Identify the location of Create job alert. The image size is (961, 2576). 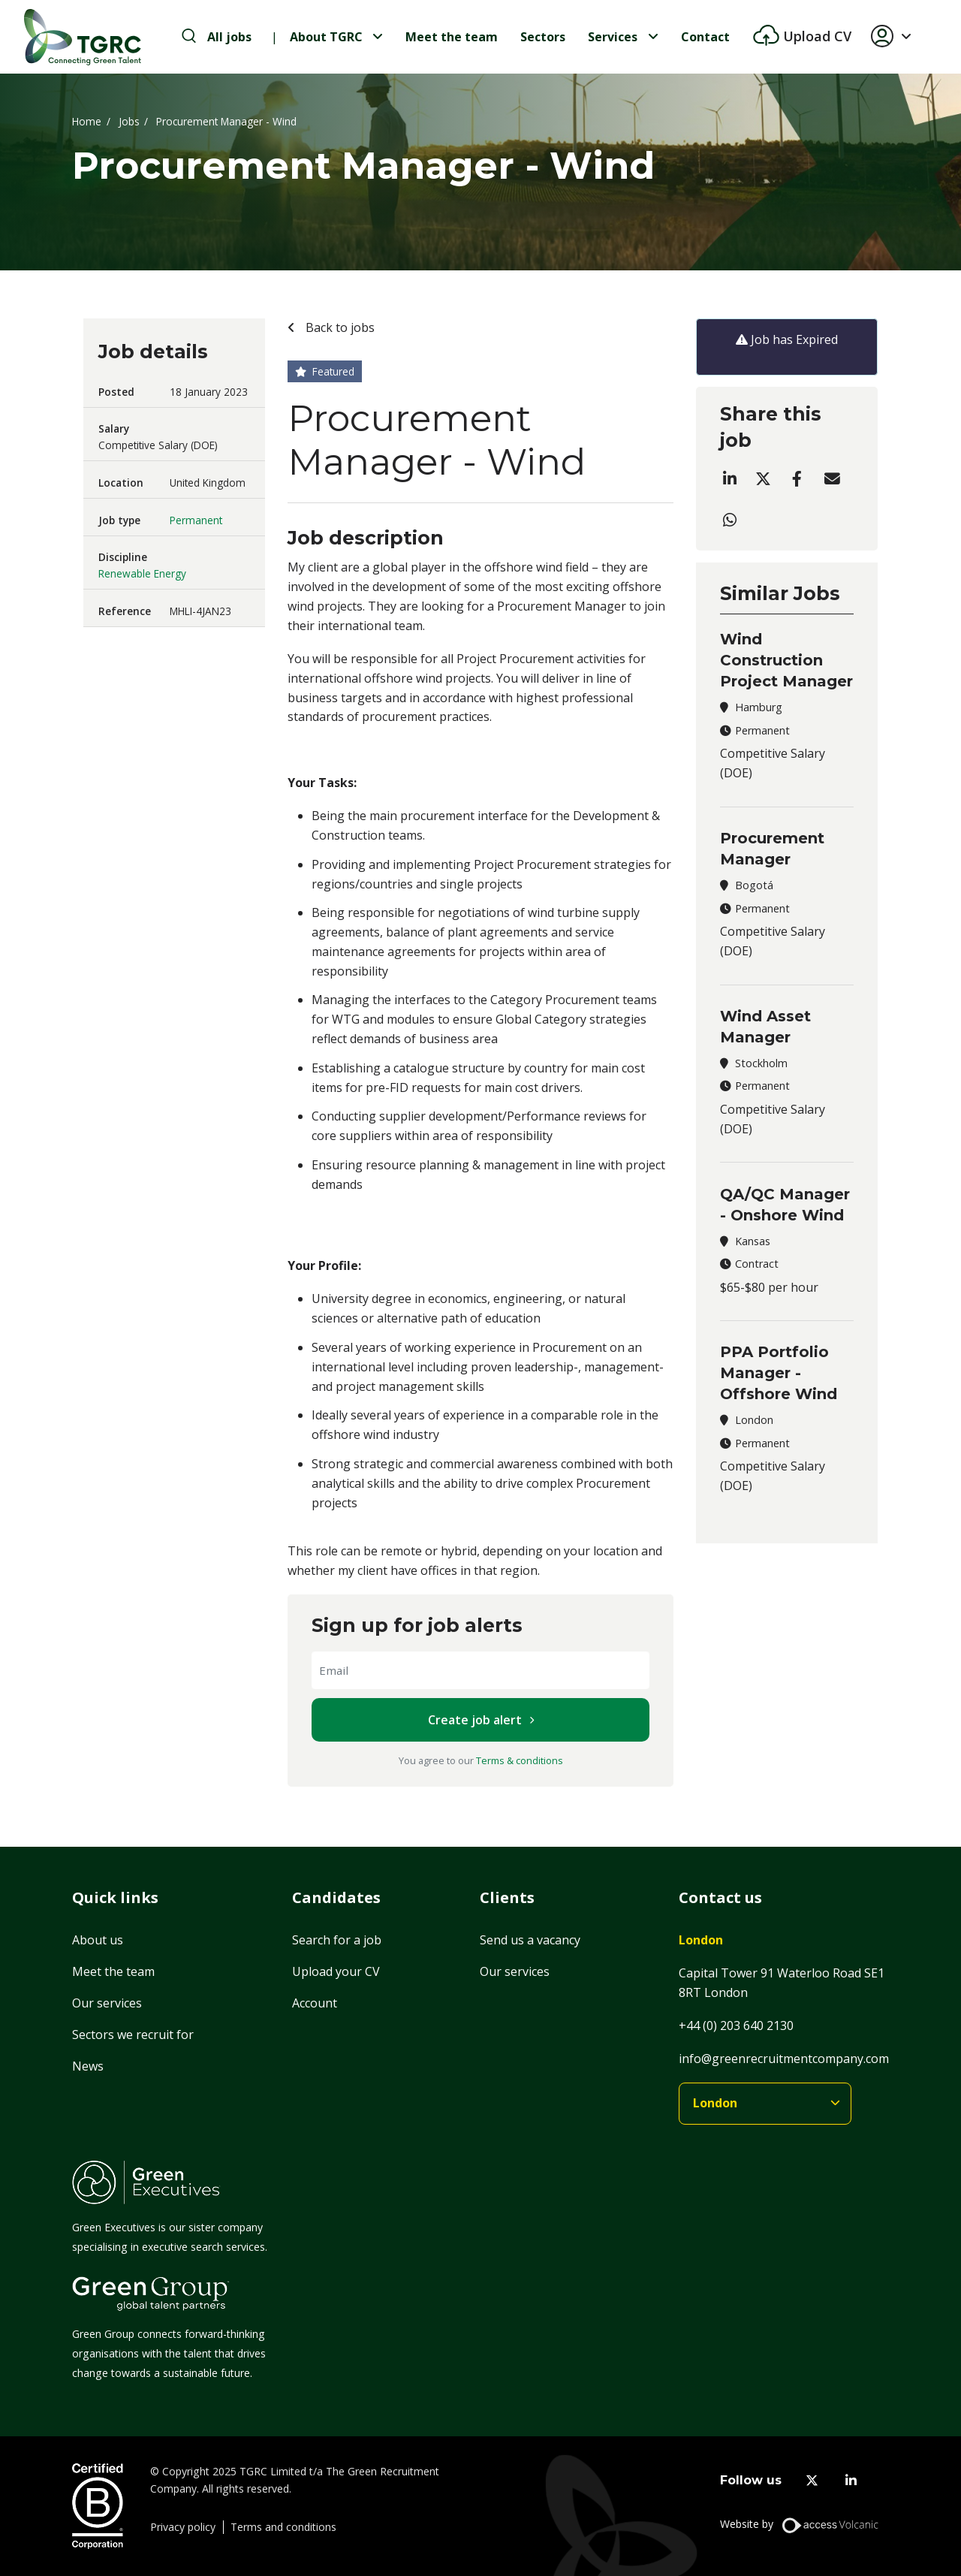
(475, 1720).